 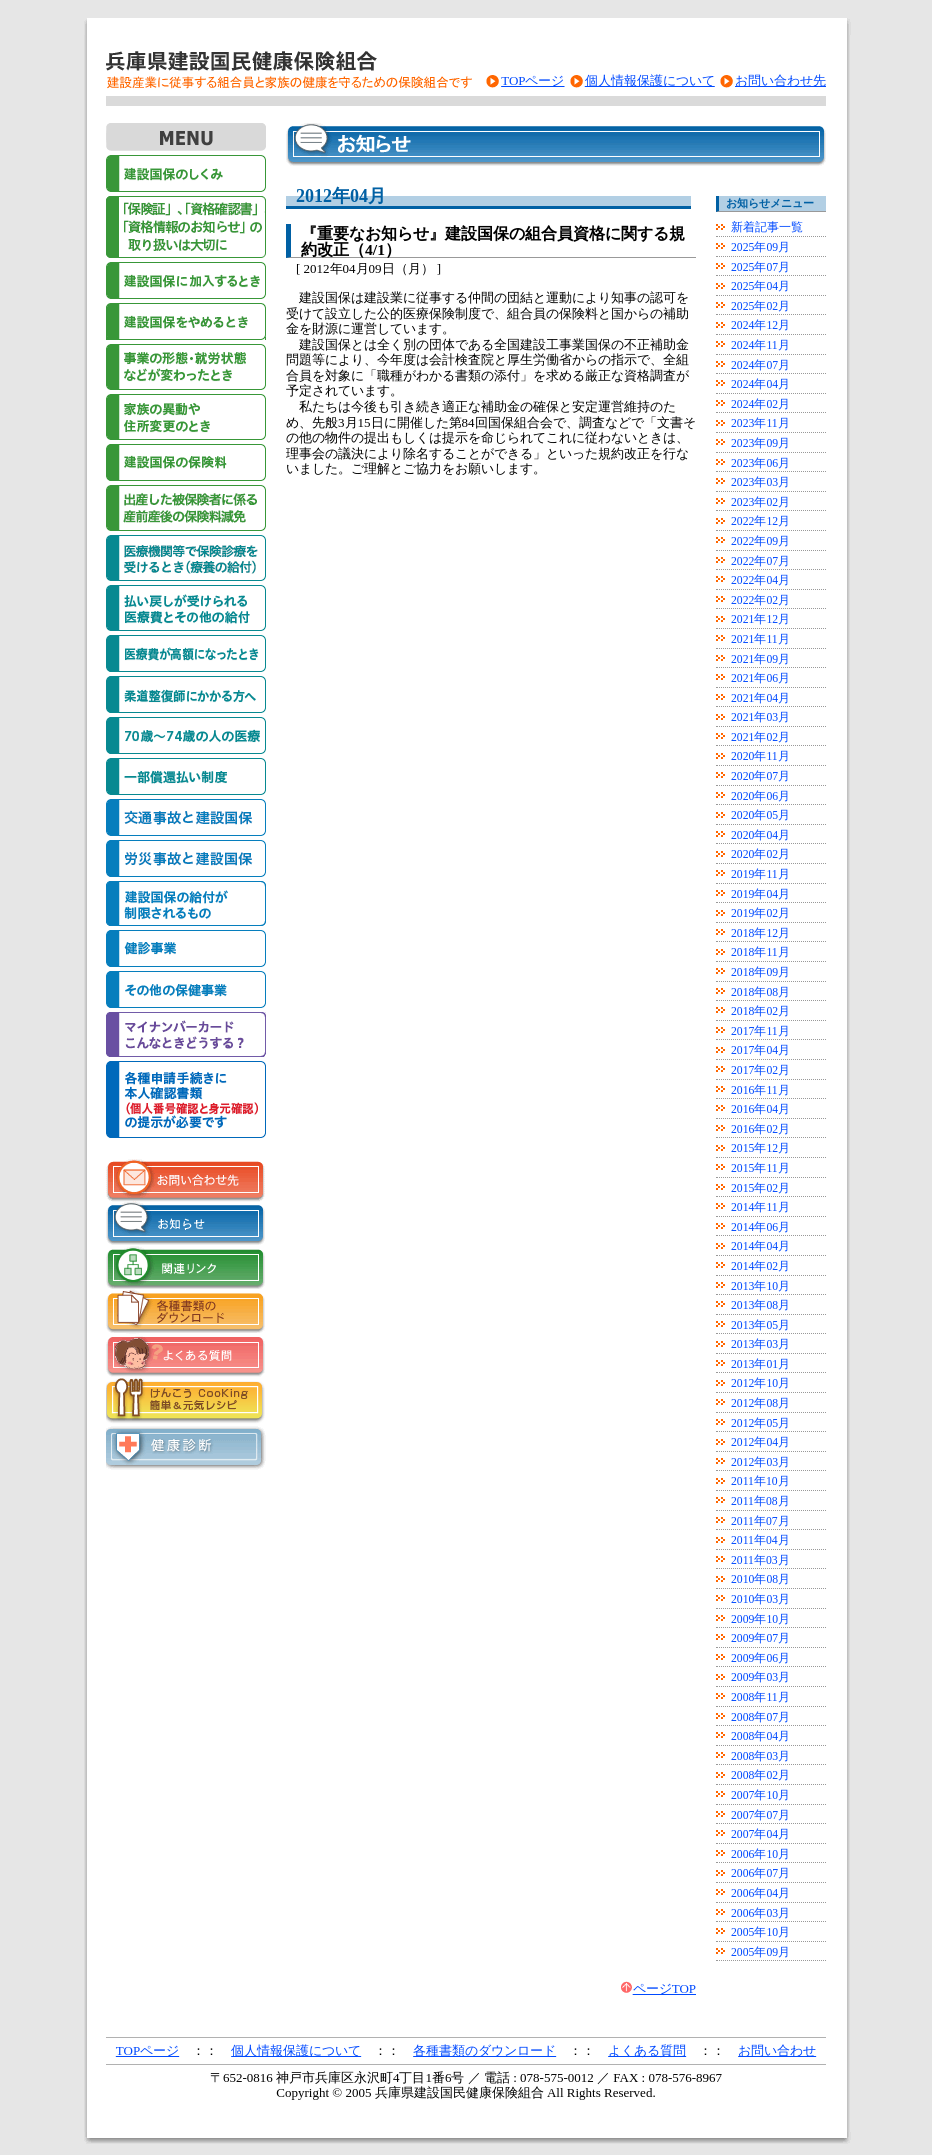 I want to click on 2019年11月, so click(x=760, y=874).